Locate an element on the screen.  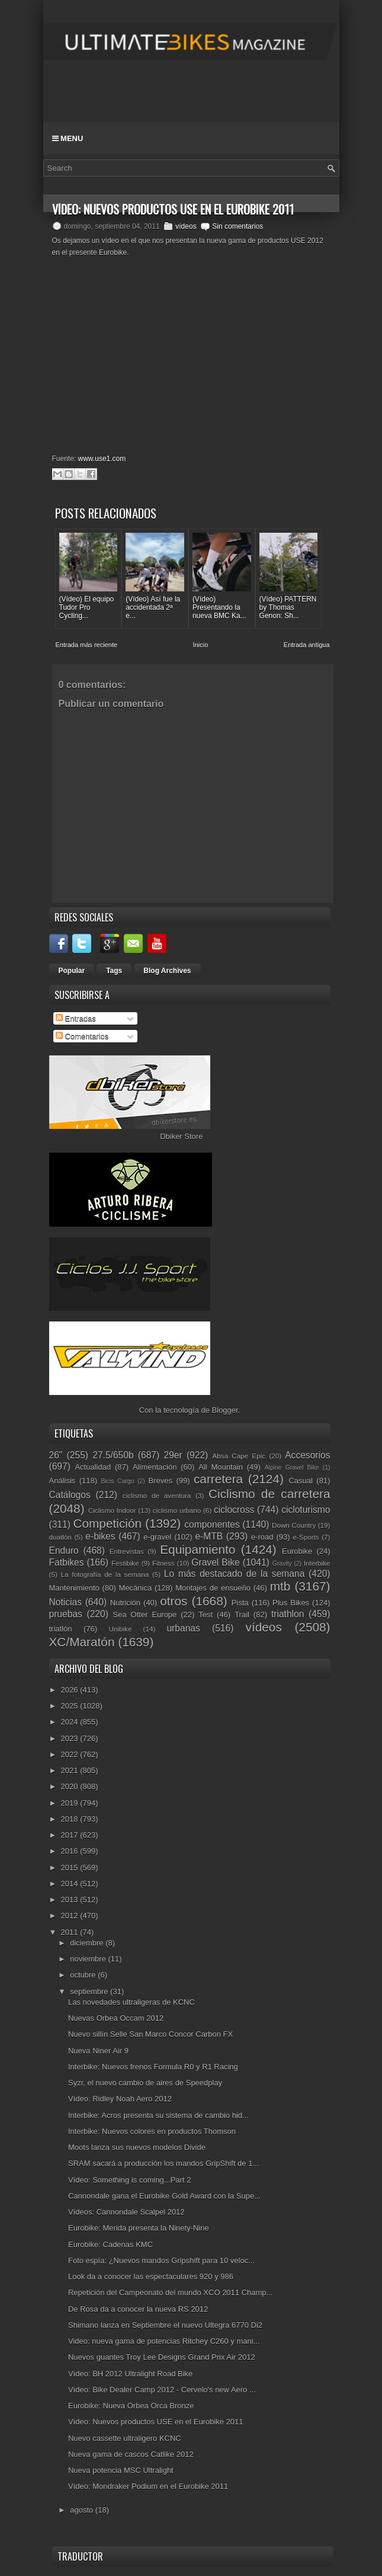
carretera is located at coordinates (218, 1479).